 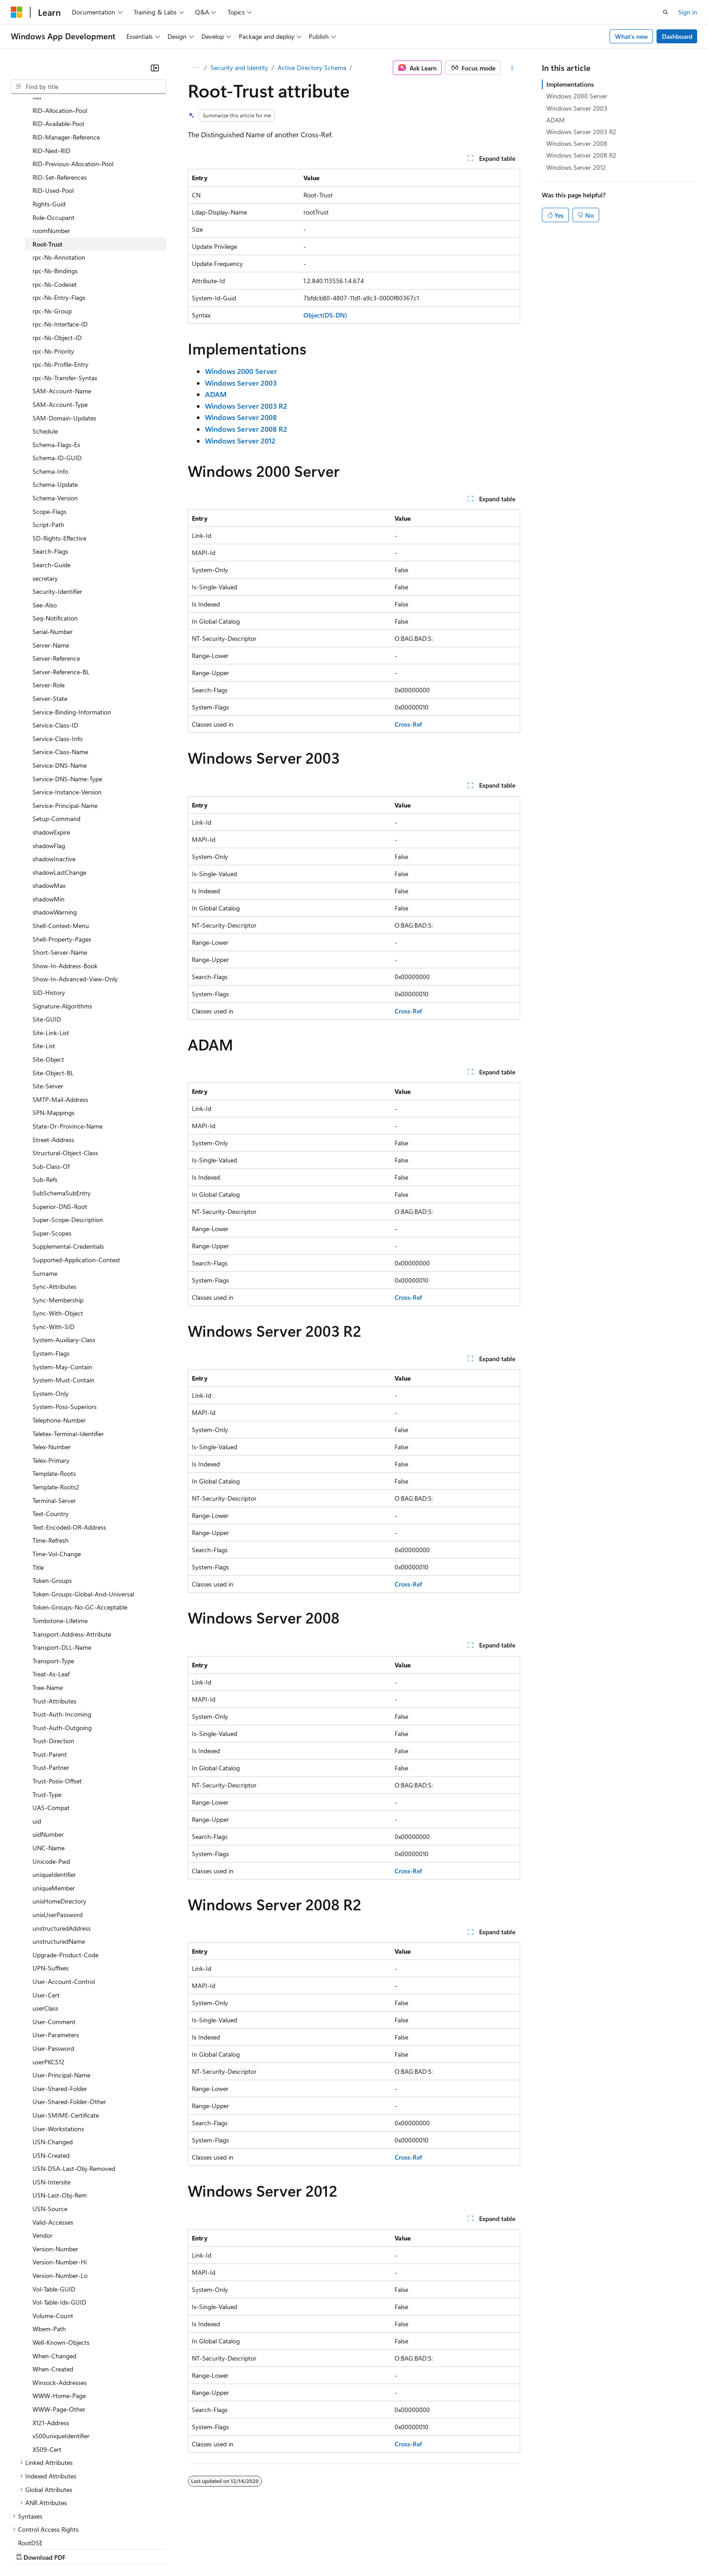 I want to click on SAM-Domain-Updates [treeitem], so click(x=64, y=339).